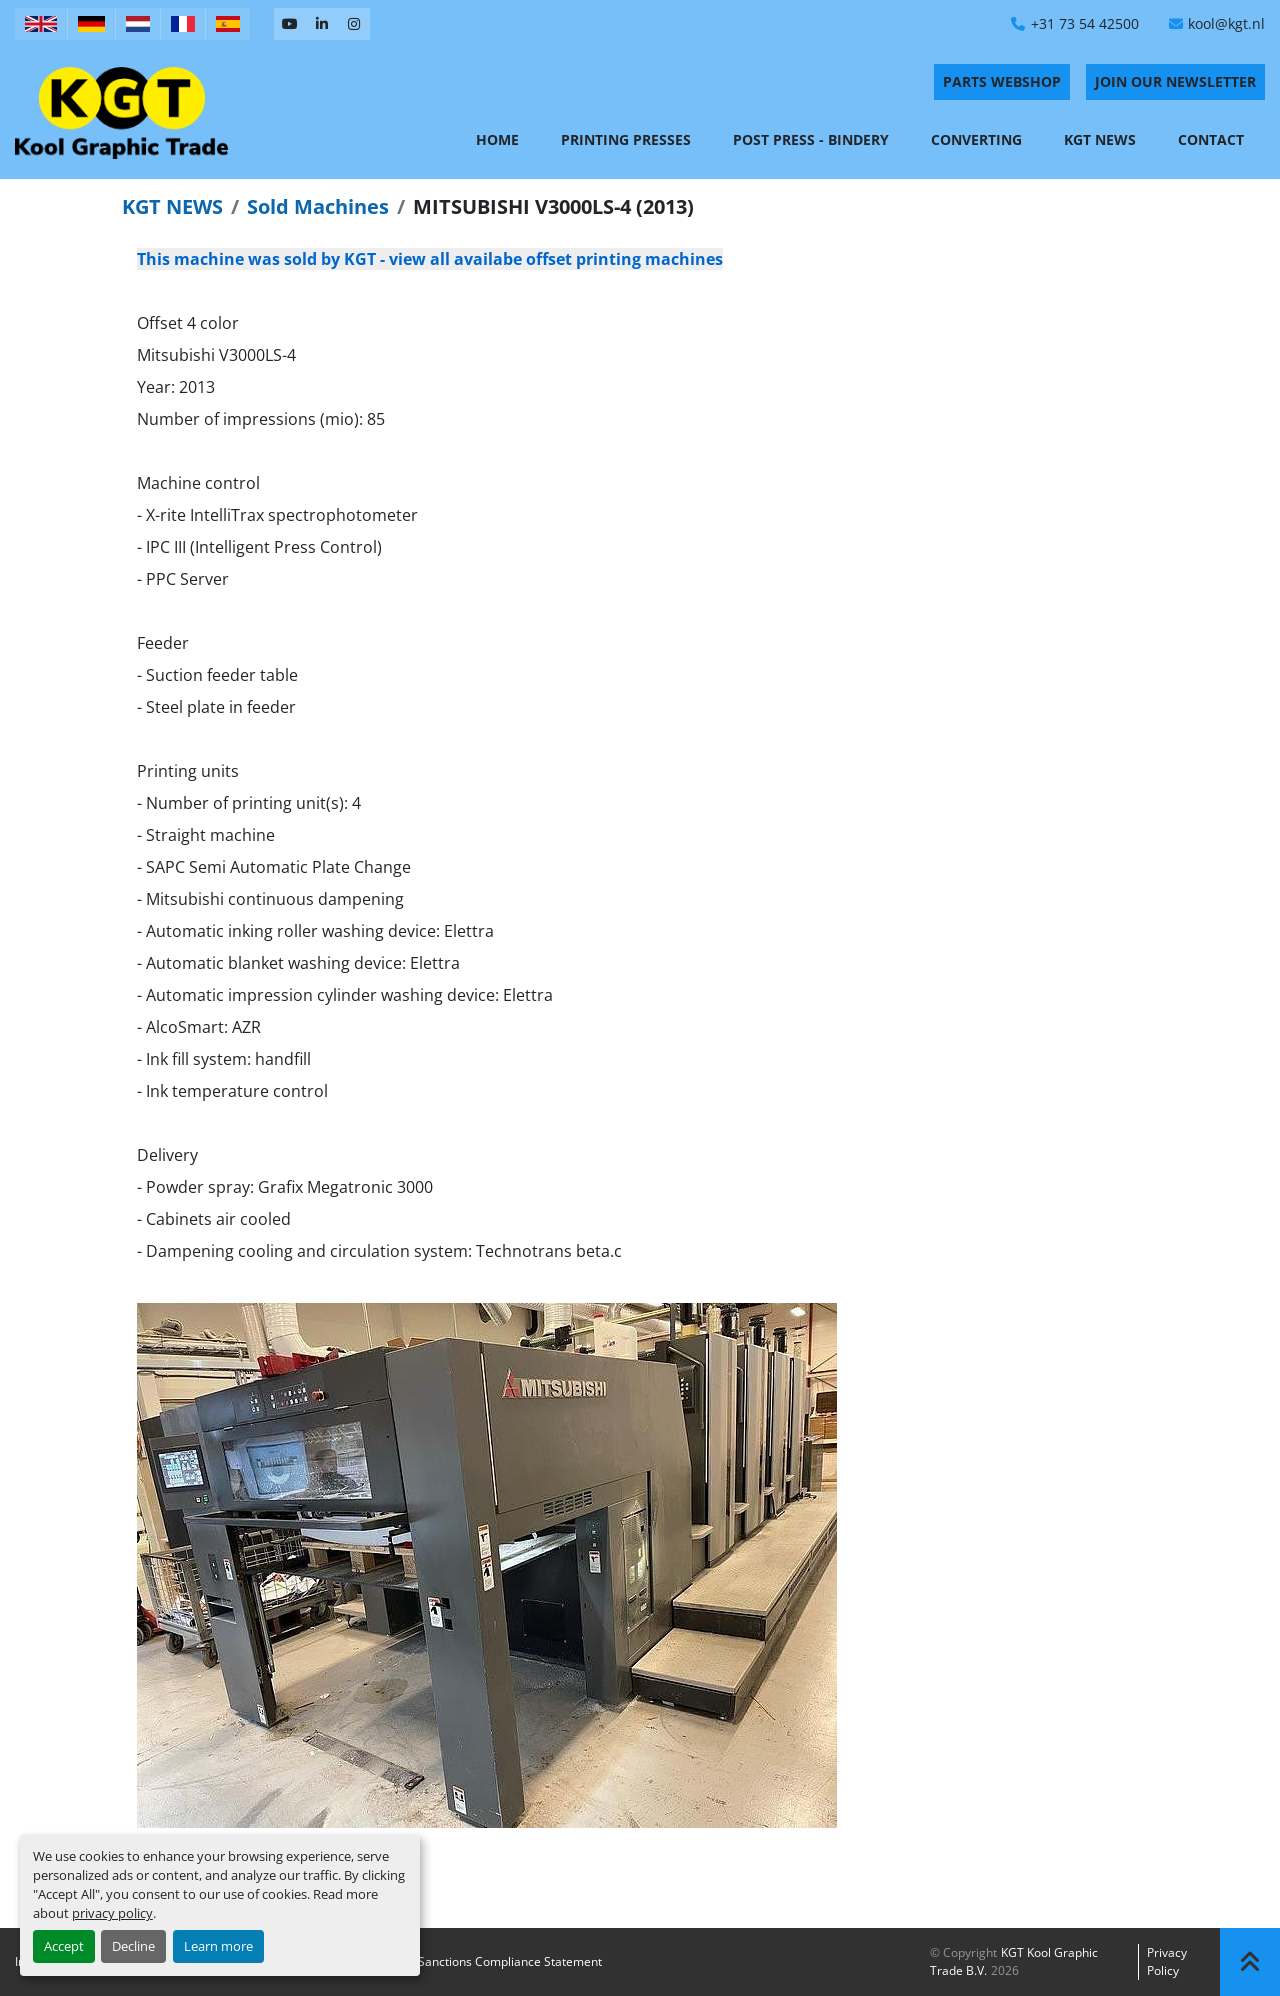 The width and height of the screenshot is (1280, 1996). I want to click on Accept, so click(64, 1946).